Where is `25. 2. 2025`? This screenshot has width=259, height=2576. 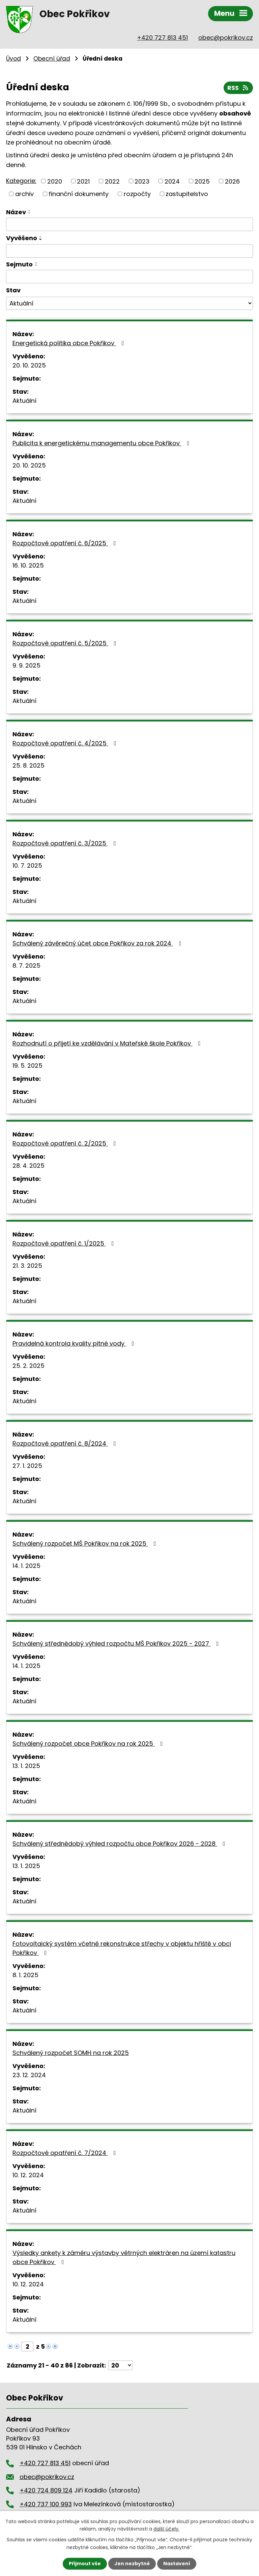 25. 2. 2025 is located at coordinates (28, 1365).